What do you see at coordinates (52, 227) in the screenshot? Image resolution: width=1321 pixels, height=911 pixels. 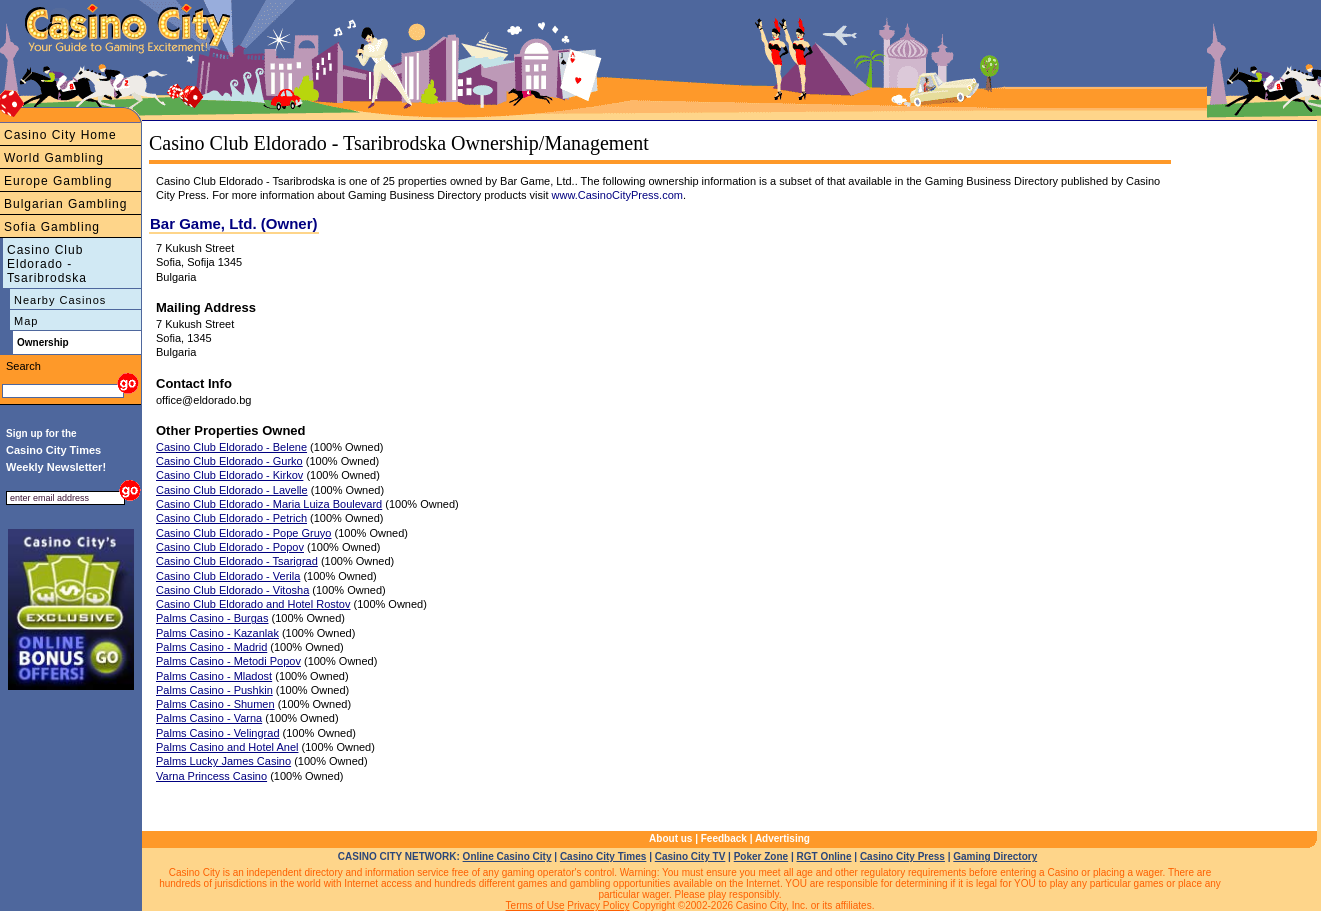 I see `Sofia Gambling` at bounding box center [52, 227].